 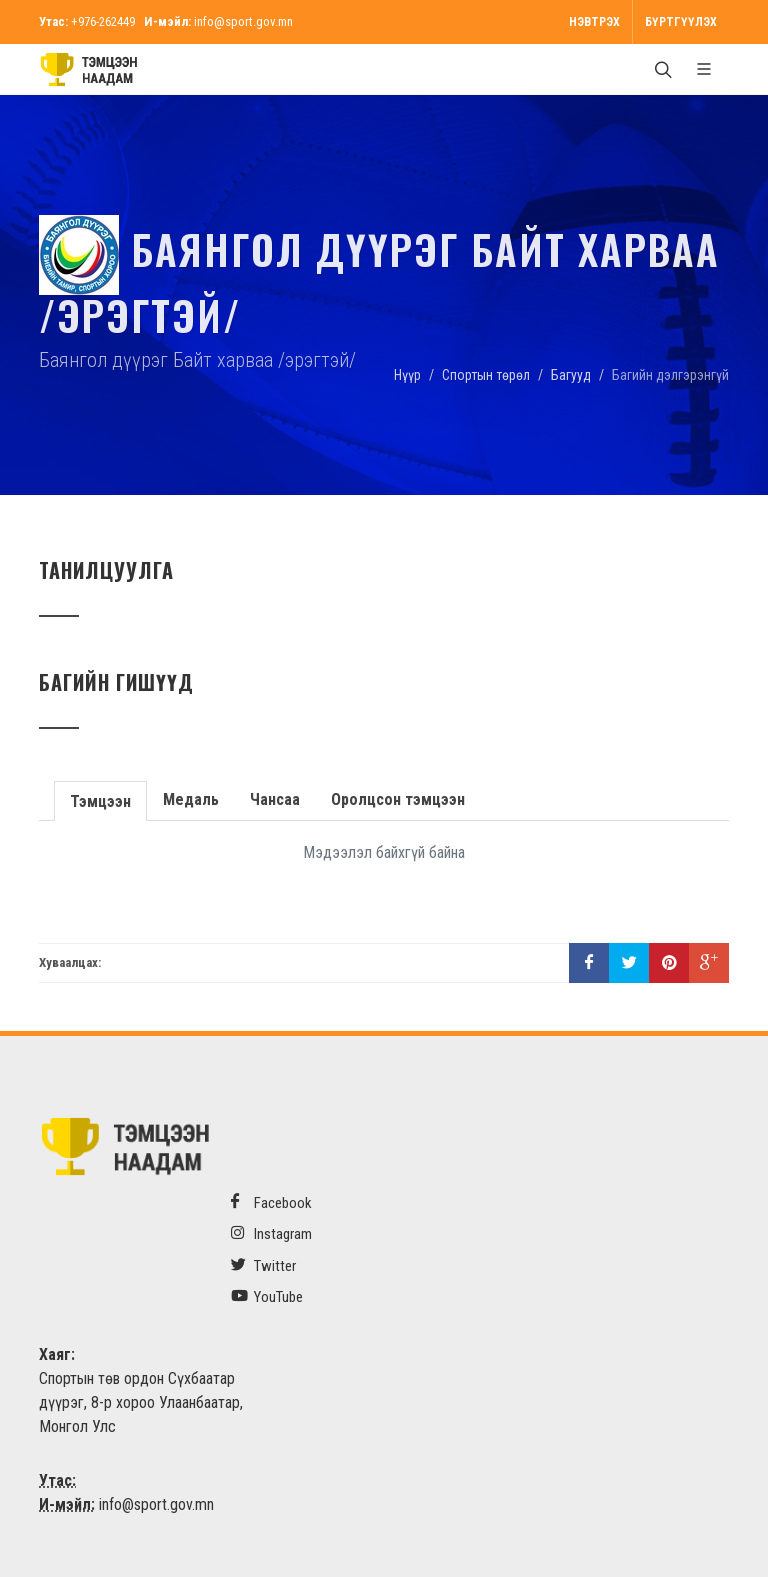 What do you see at coordinates (486, 375) in the screenshot?
I see `Спортын төрөл` at bounding box center [486, 375].